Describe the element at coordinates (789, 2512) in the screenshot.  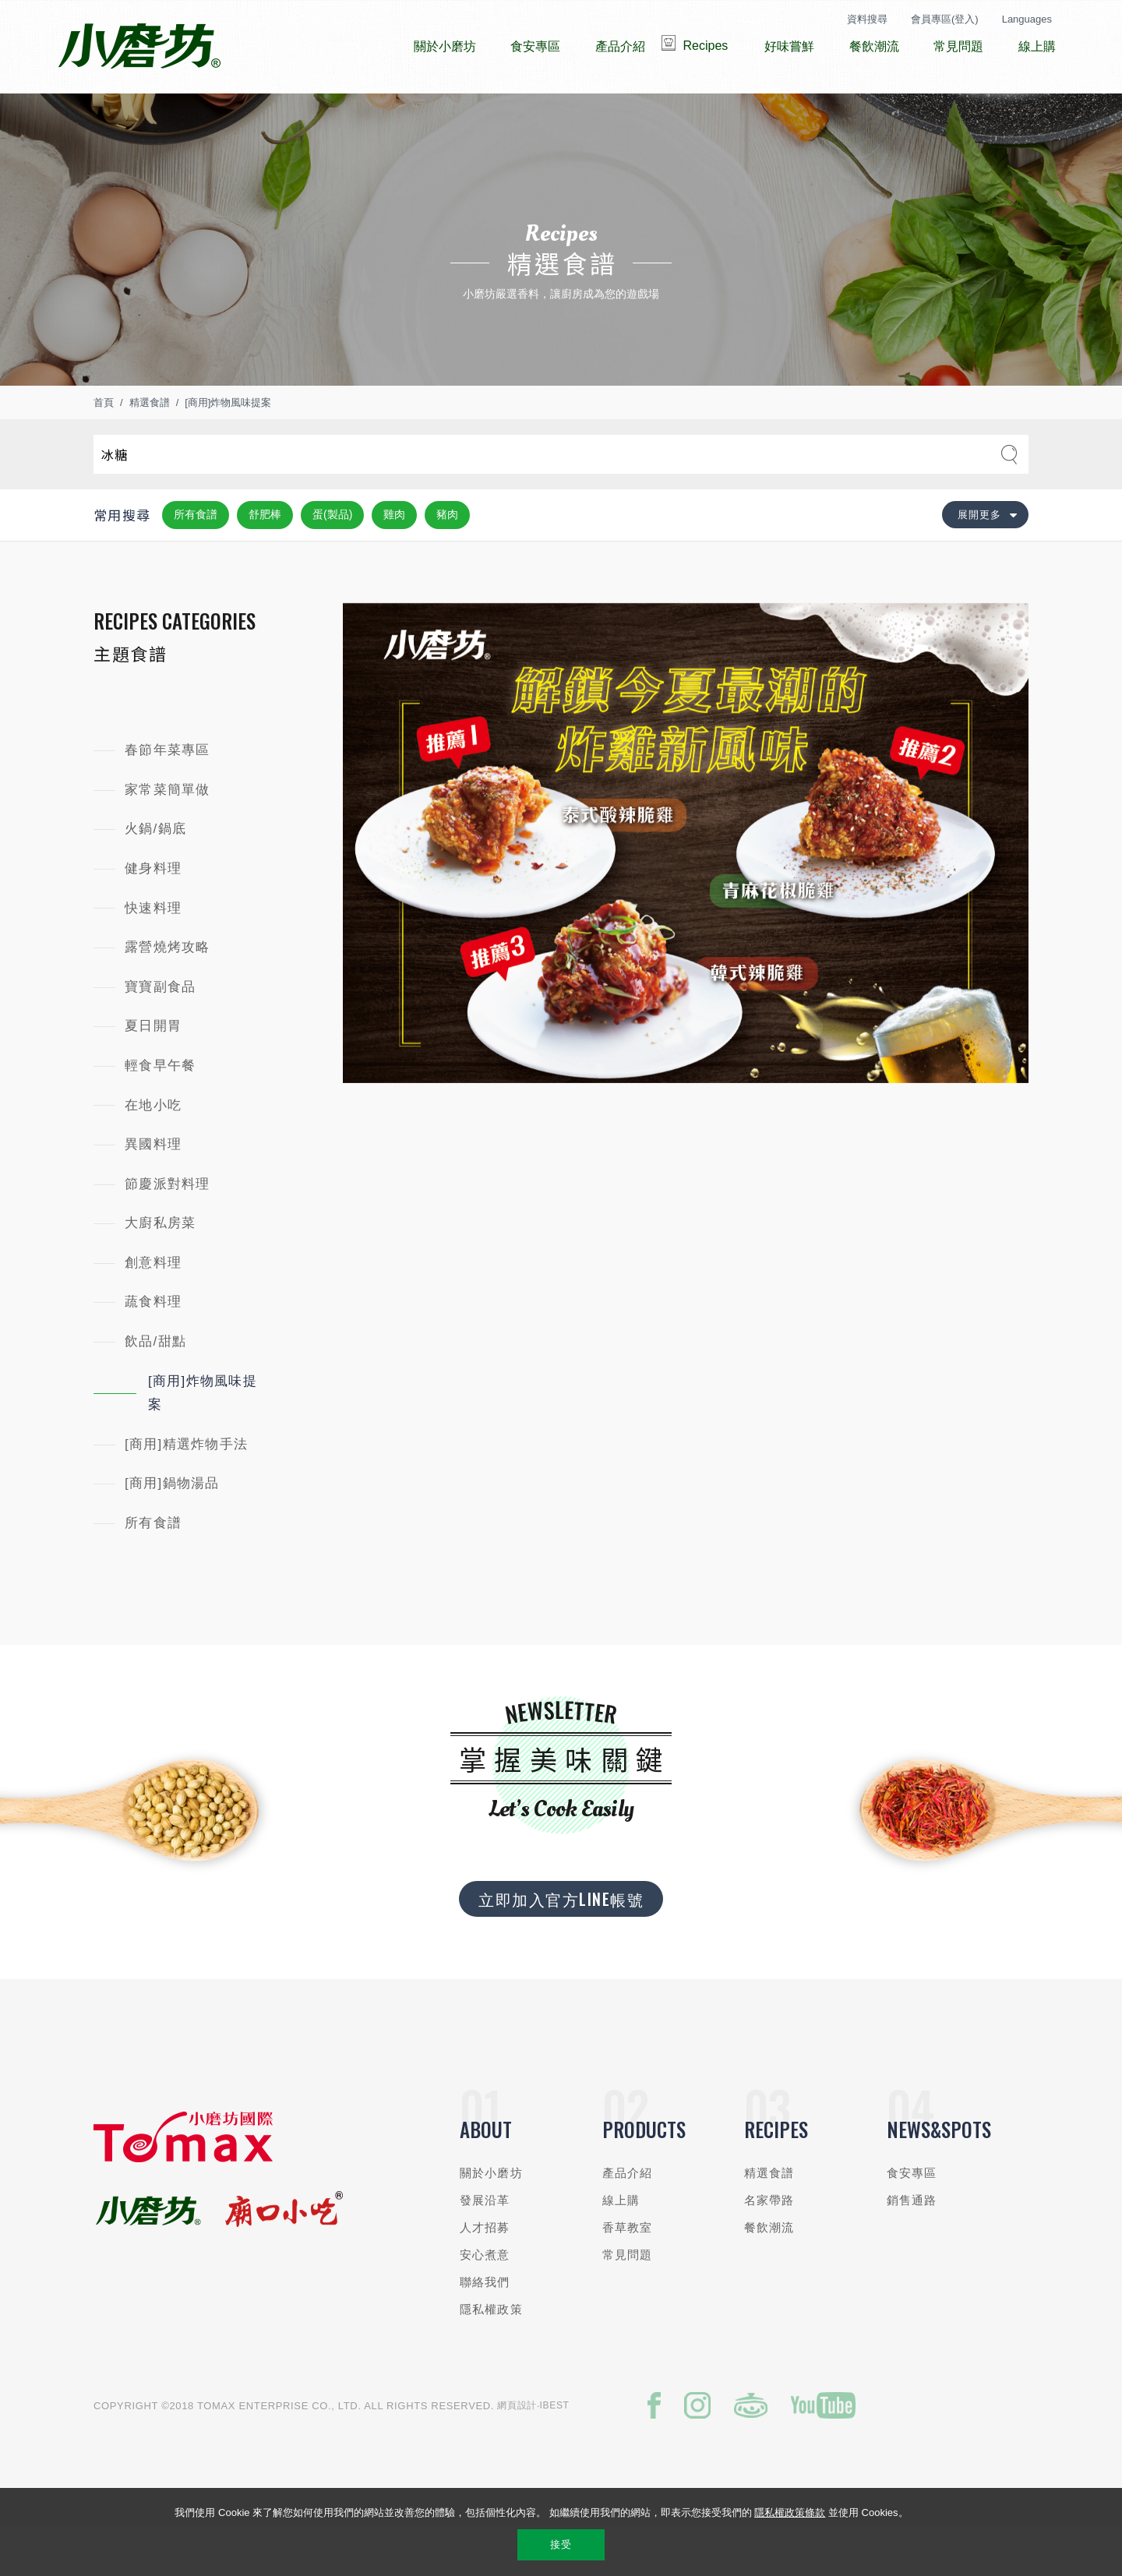
I see `隱私權政策條款` at that location.